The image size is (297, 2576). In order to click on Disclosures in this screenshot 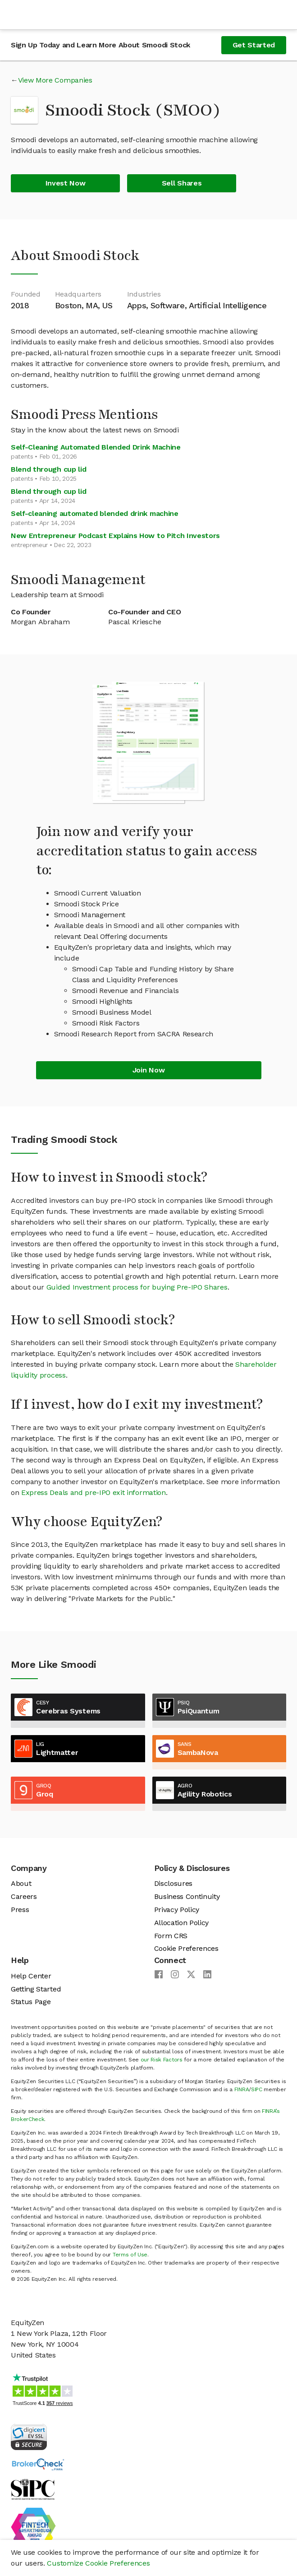, I will do `click(173, 1883)`.